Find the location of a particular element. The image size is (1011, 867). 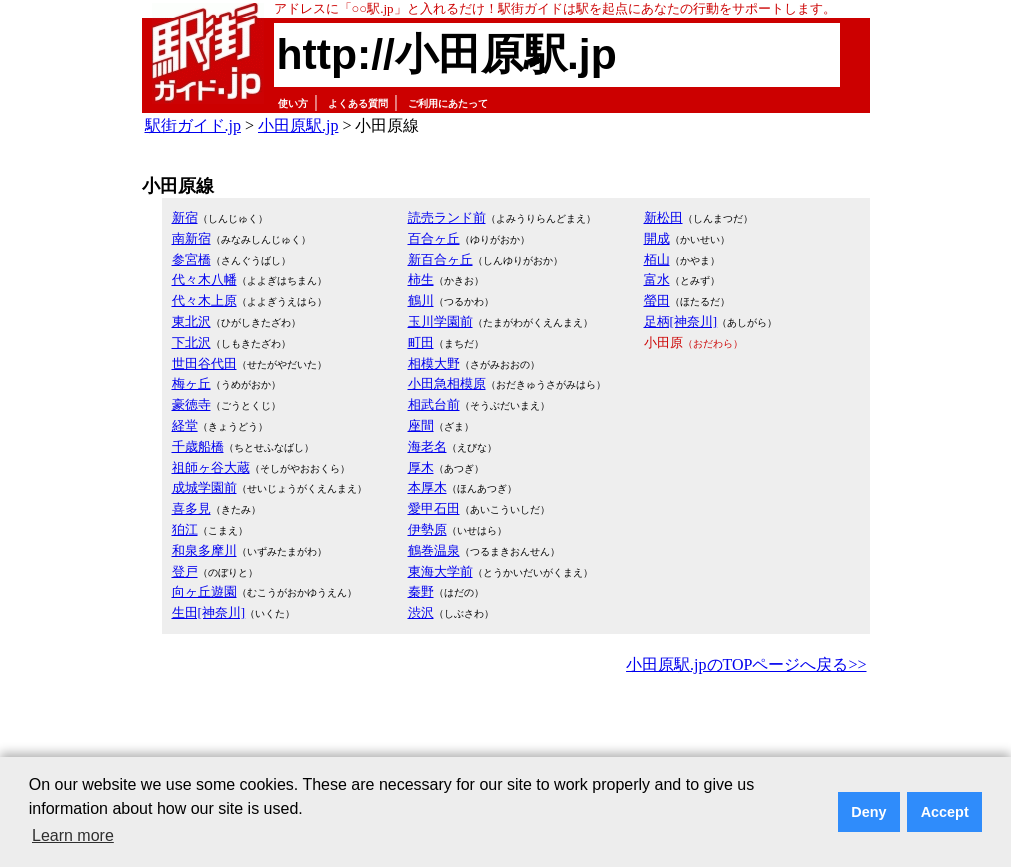

小田原駅.jp is located at coordinates (298, 125).